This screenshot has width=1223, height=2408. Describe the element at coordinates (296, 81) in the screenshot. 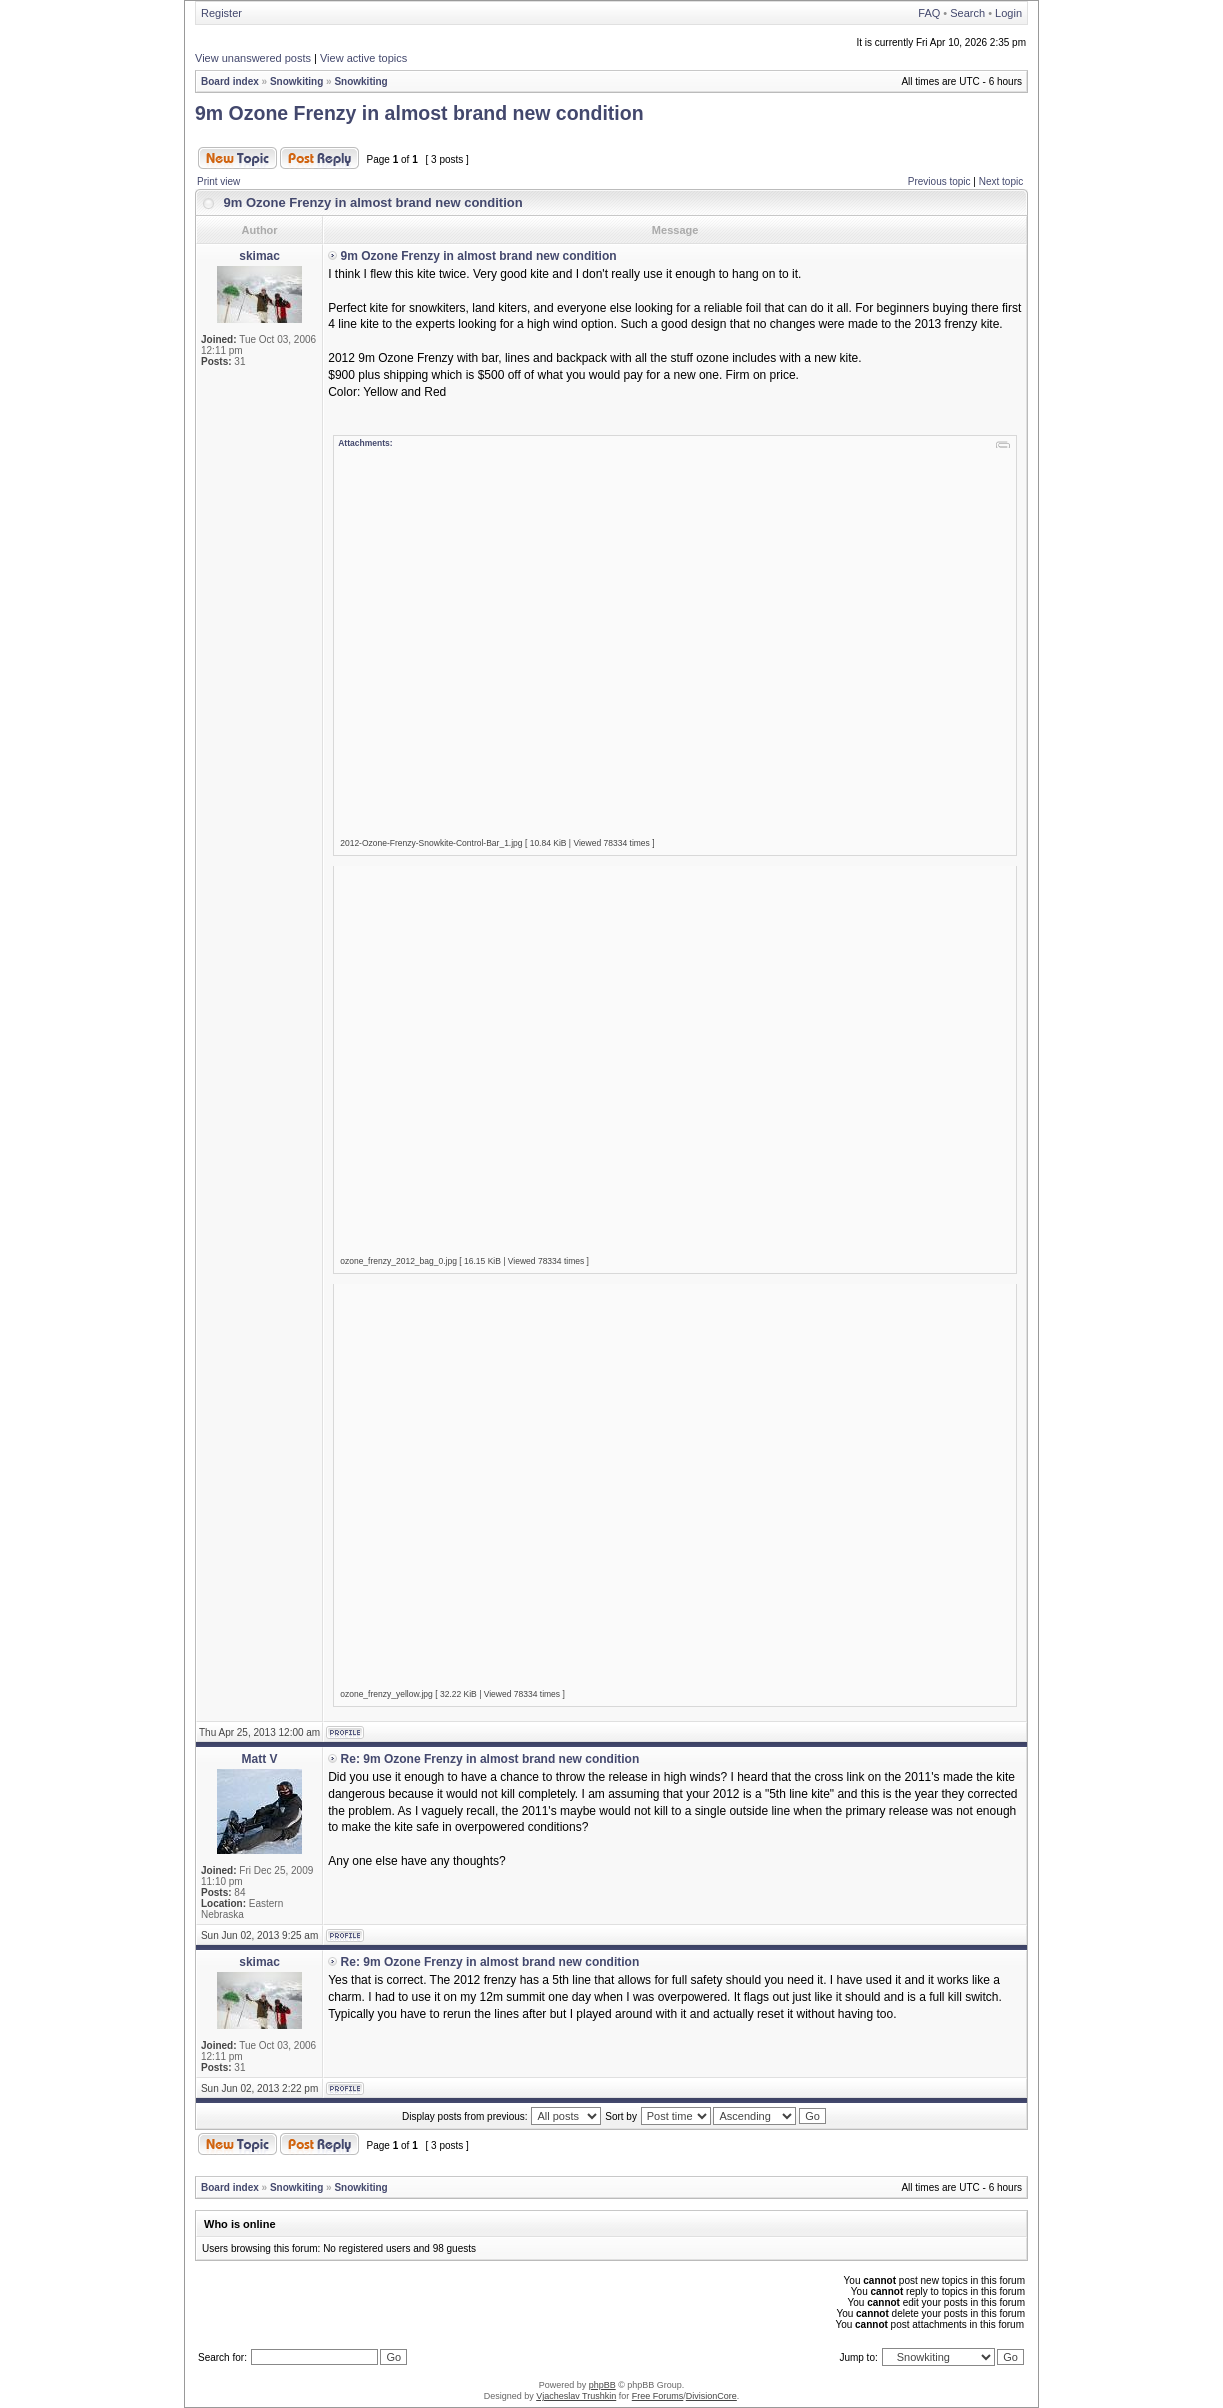

I see `Snowkiting` at that location.